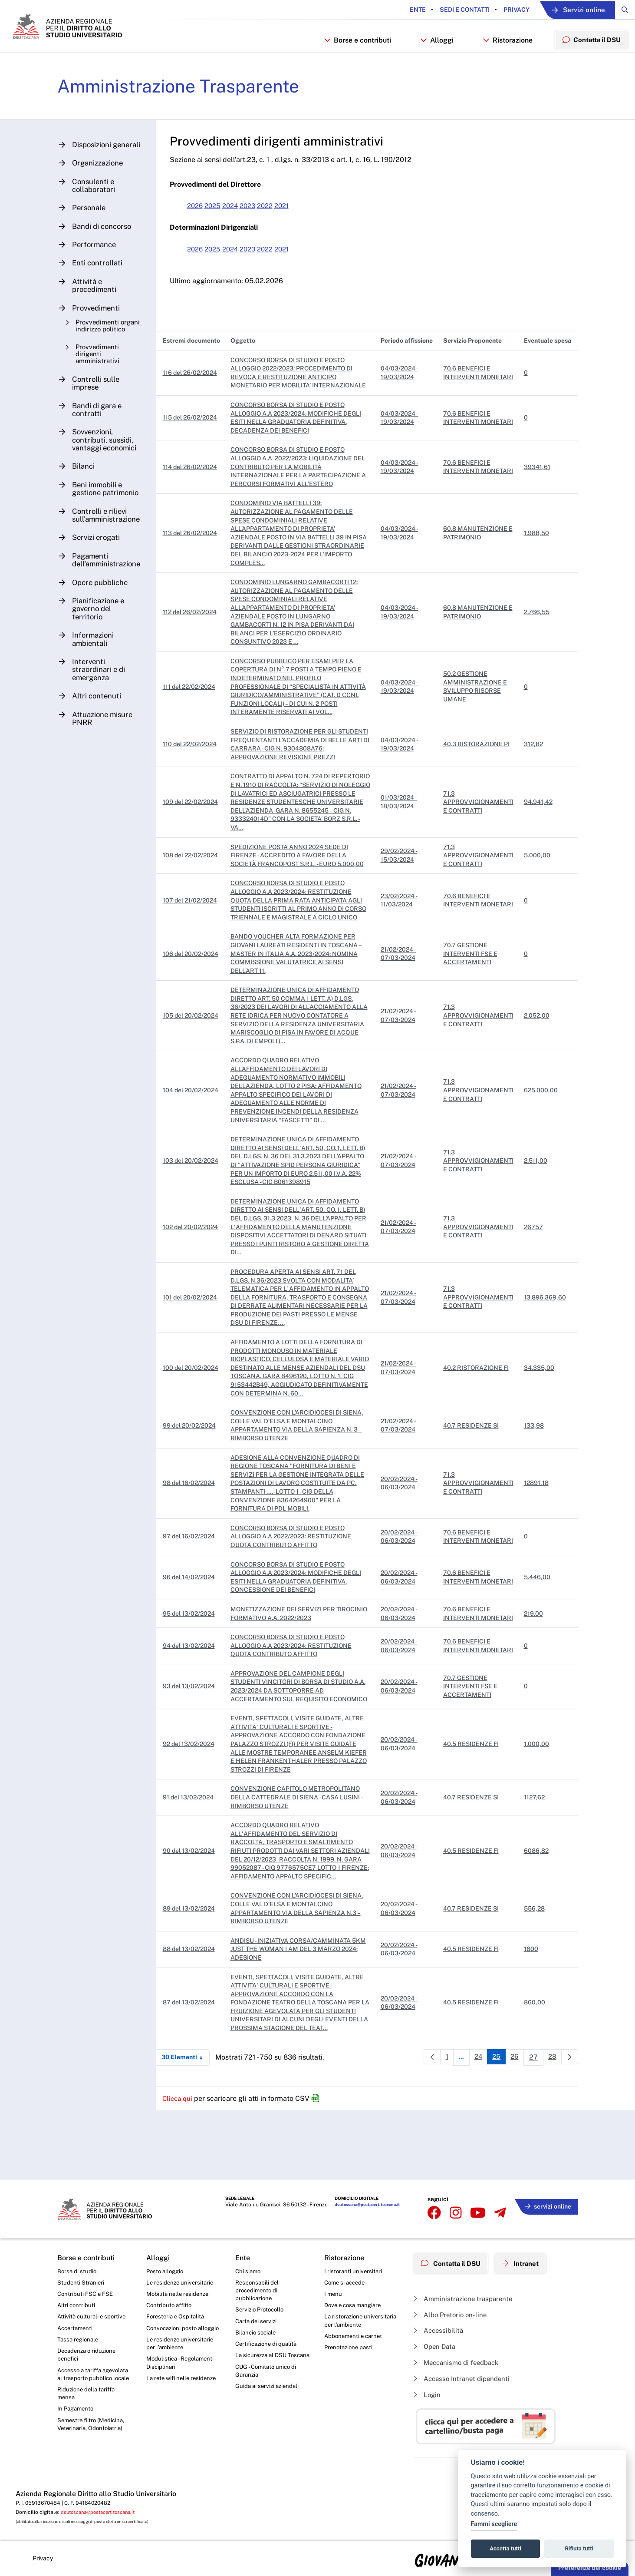  I want to click on 1.000,00, so click(536, 1805).